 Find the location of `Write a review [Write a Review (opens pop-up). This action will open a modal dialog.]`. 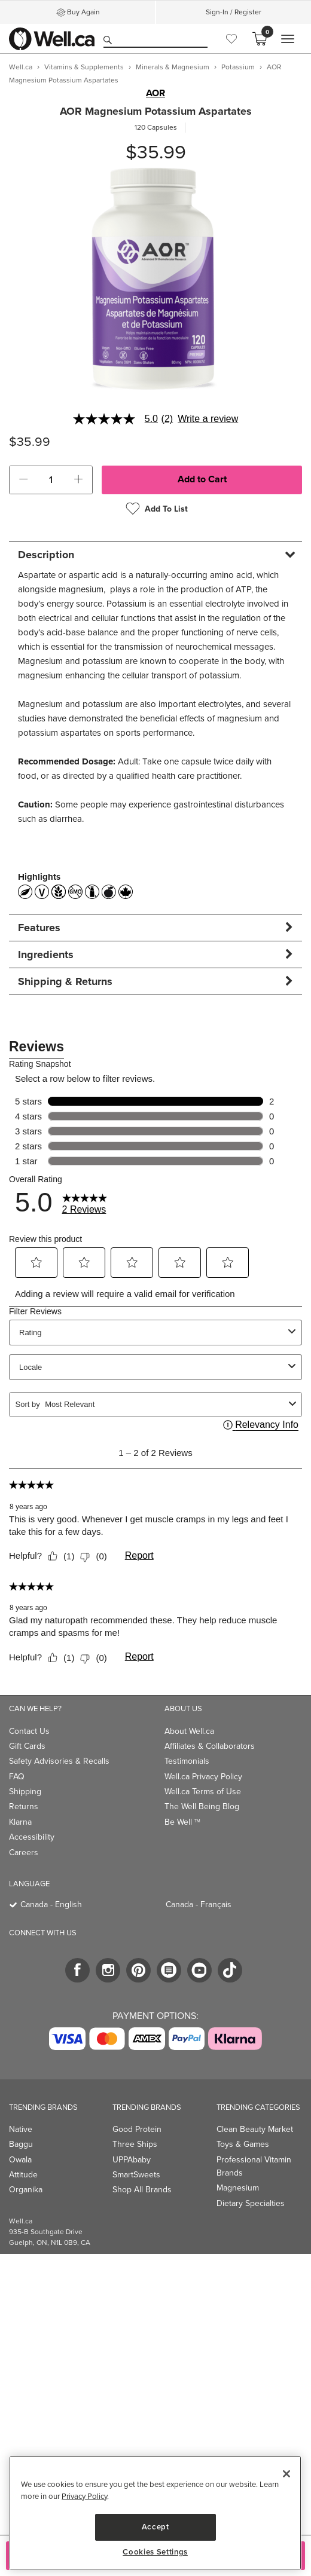

Write a review [Write a Review (opens pop-up). This action will open a modal dialog.] is located at coordinates (208, 419).